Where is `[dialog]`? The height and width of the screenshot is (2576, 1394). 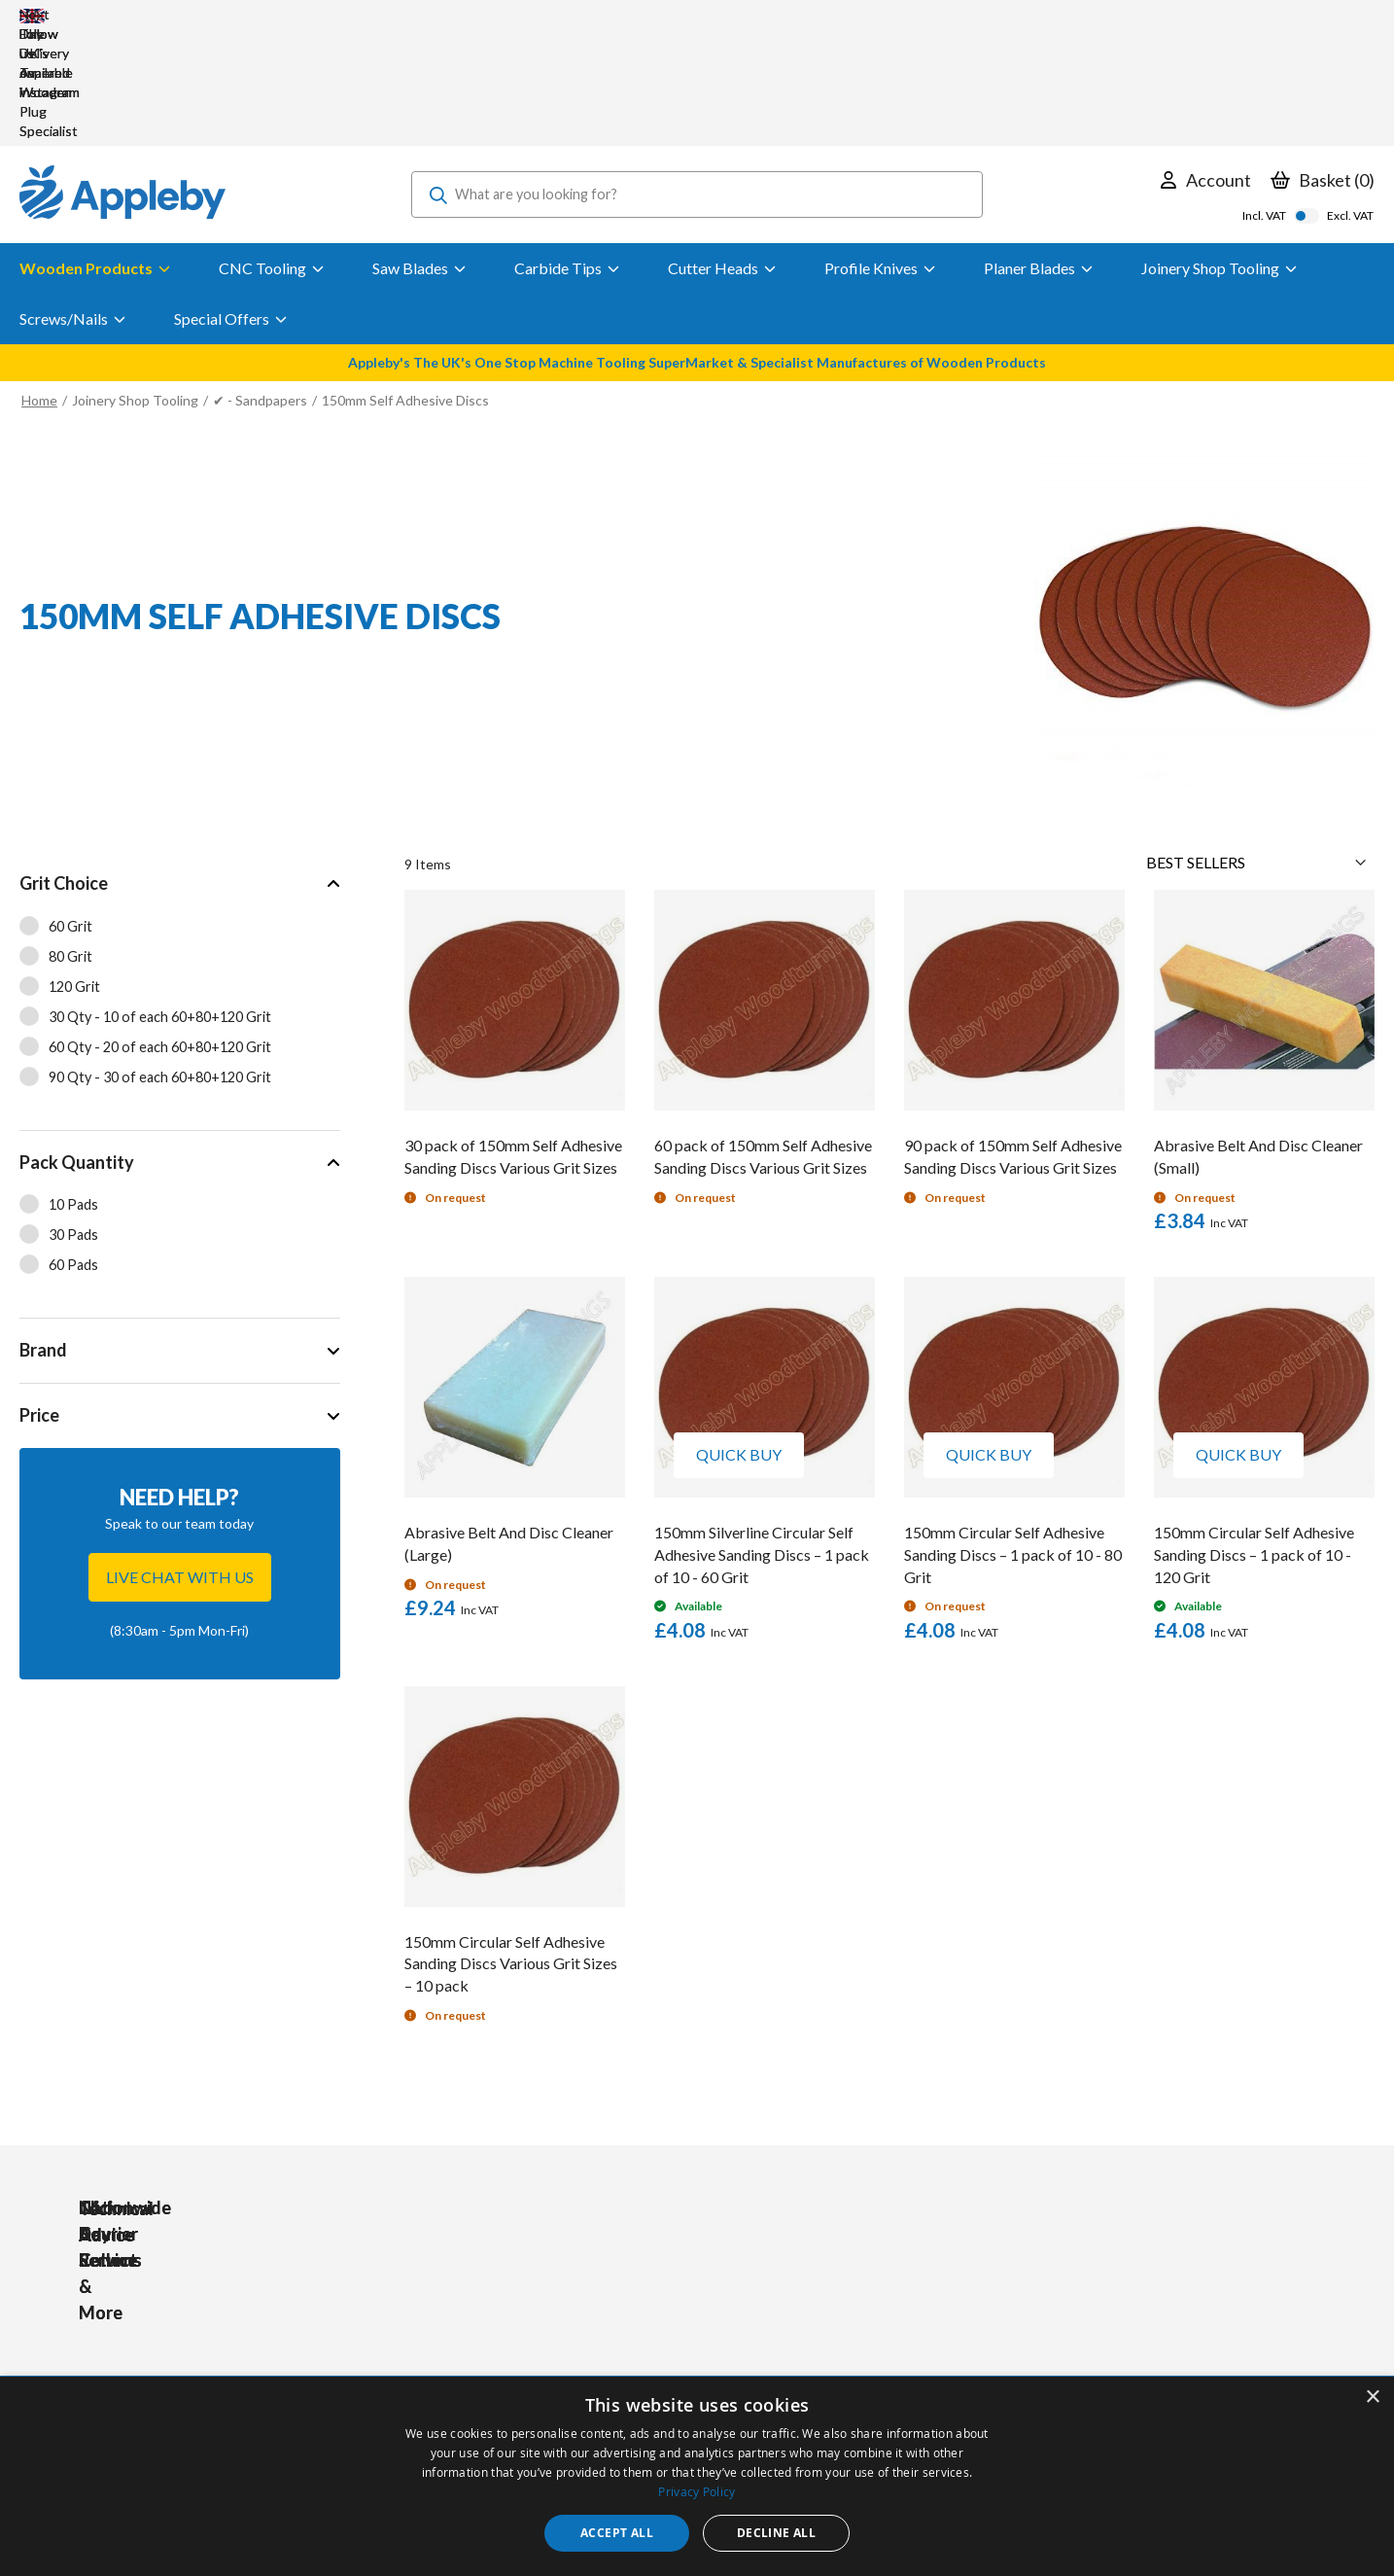
[dialog] is located at coordinates (697, 2476).